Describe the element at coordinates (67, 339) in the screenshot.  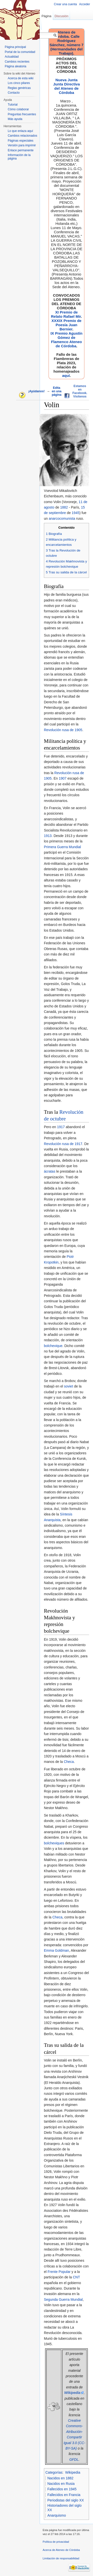
I see `IX Premio Agustín Gómez de Flamenco Ateneo de Córdoba` at that location.